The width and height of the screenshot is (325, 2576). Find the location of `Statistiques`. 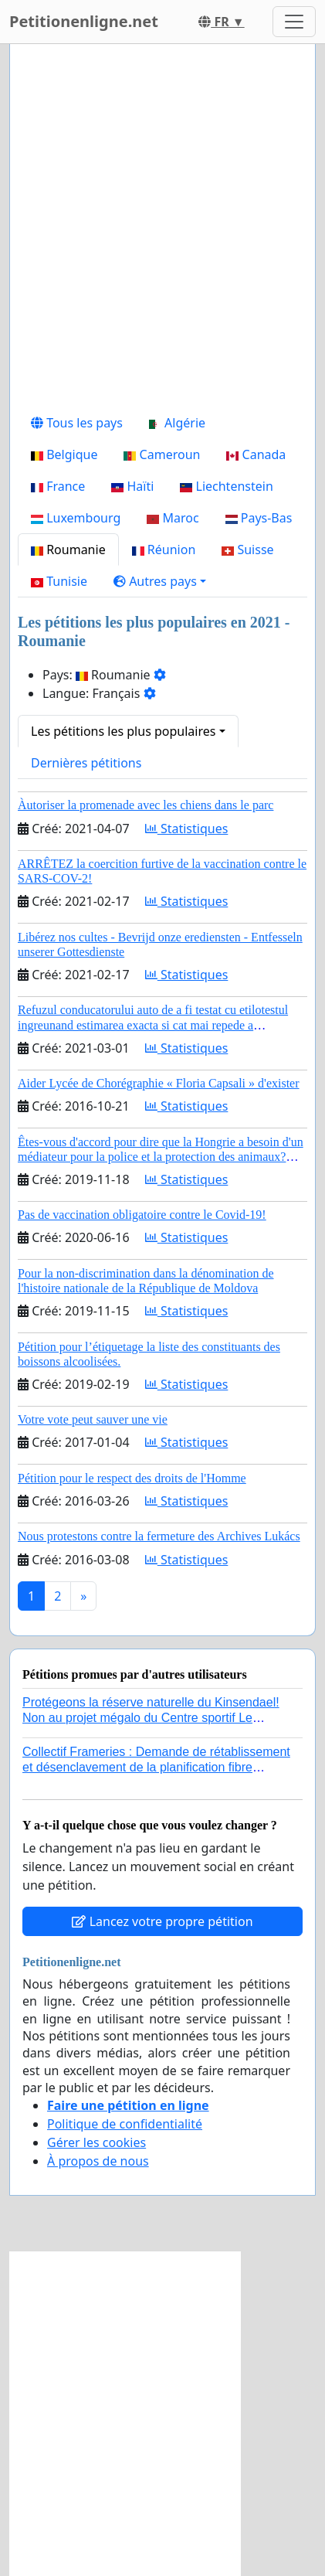

Statistiques is located at coordinates (187, 828).